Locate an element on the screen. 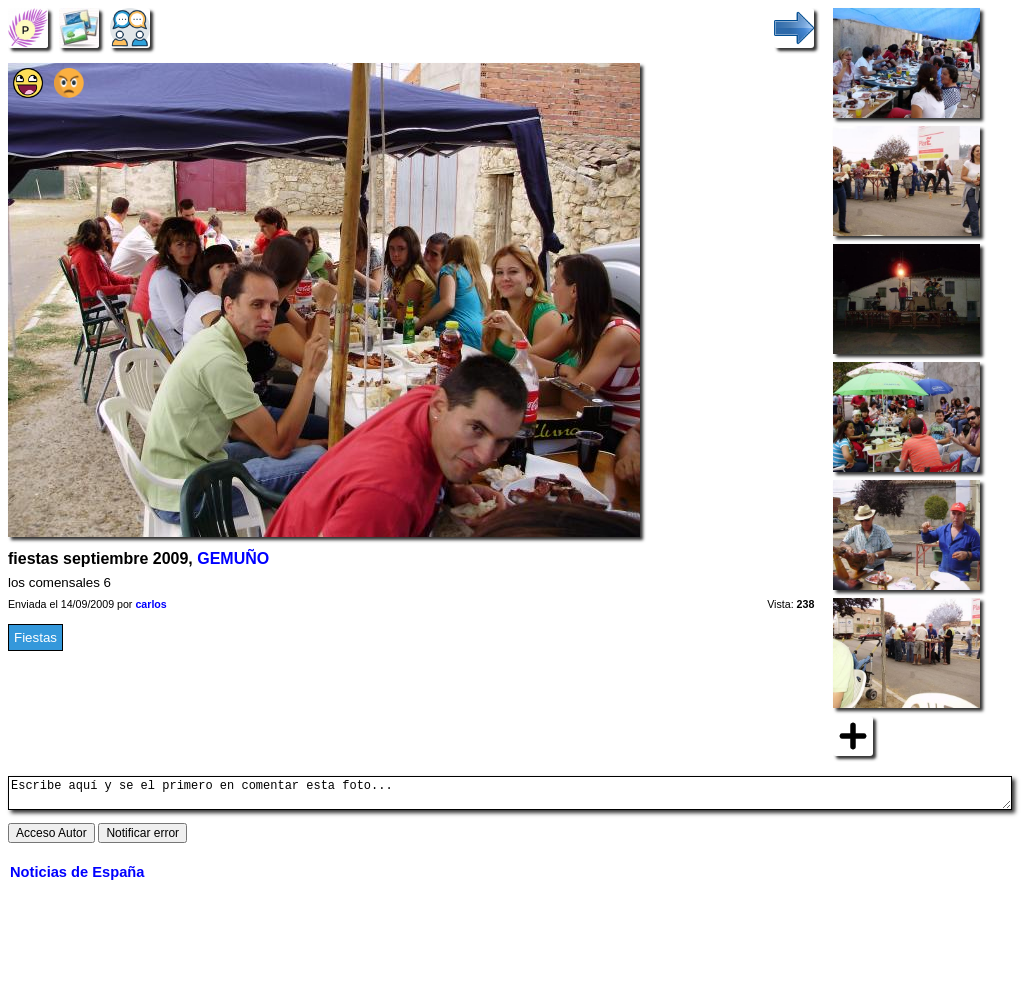 The height and width of the screenshot is (1001, 1024). Escribe aquí y se el primero en comentar esta foto... is located at coordinates (510, 796).